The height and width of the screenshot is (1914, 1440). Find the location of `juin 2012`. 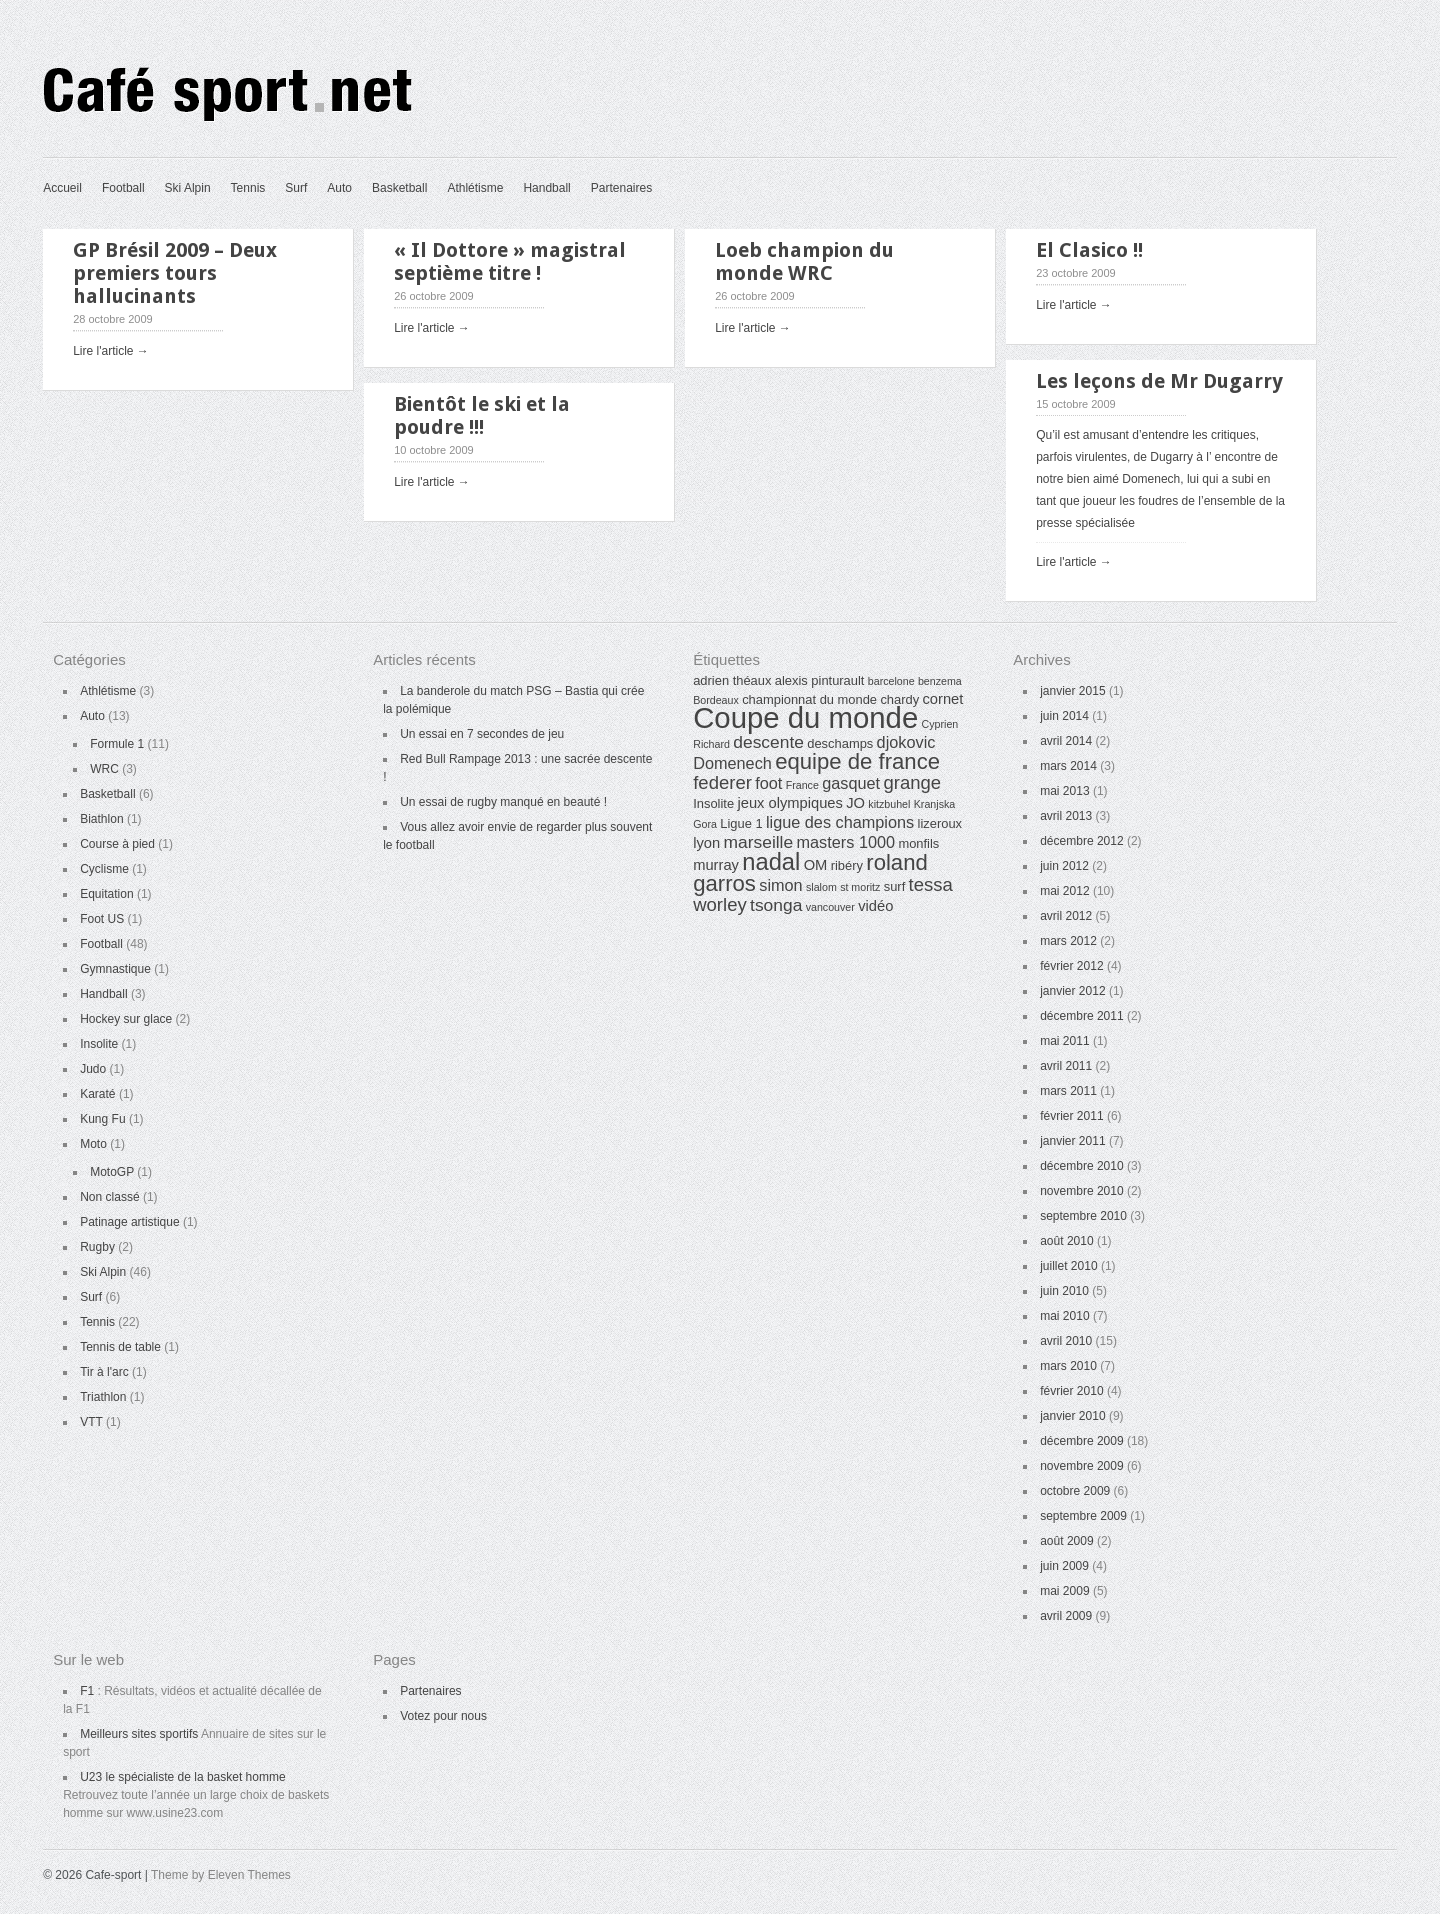

juin 2012 is located at coordinates (1064, 866).